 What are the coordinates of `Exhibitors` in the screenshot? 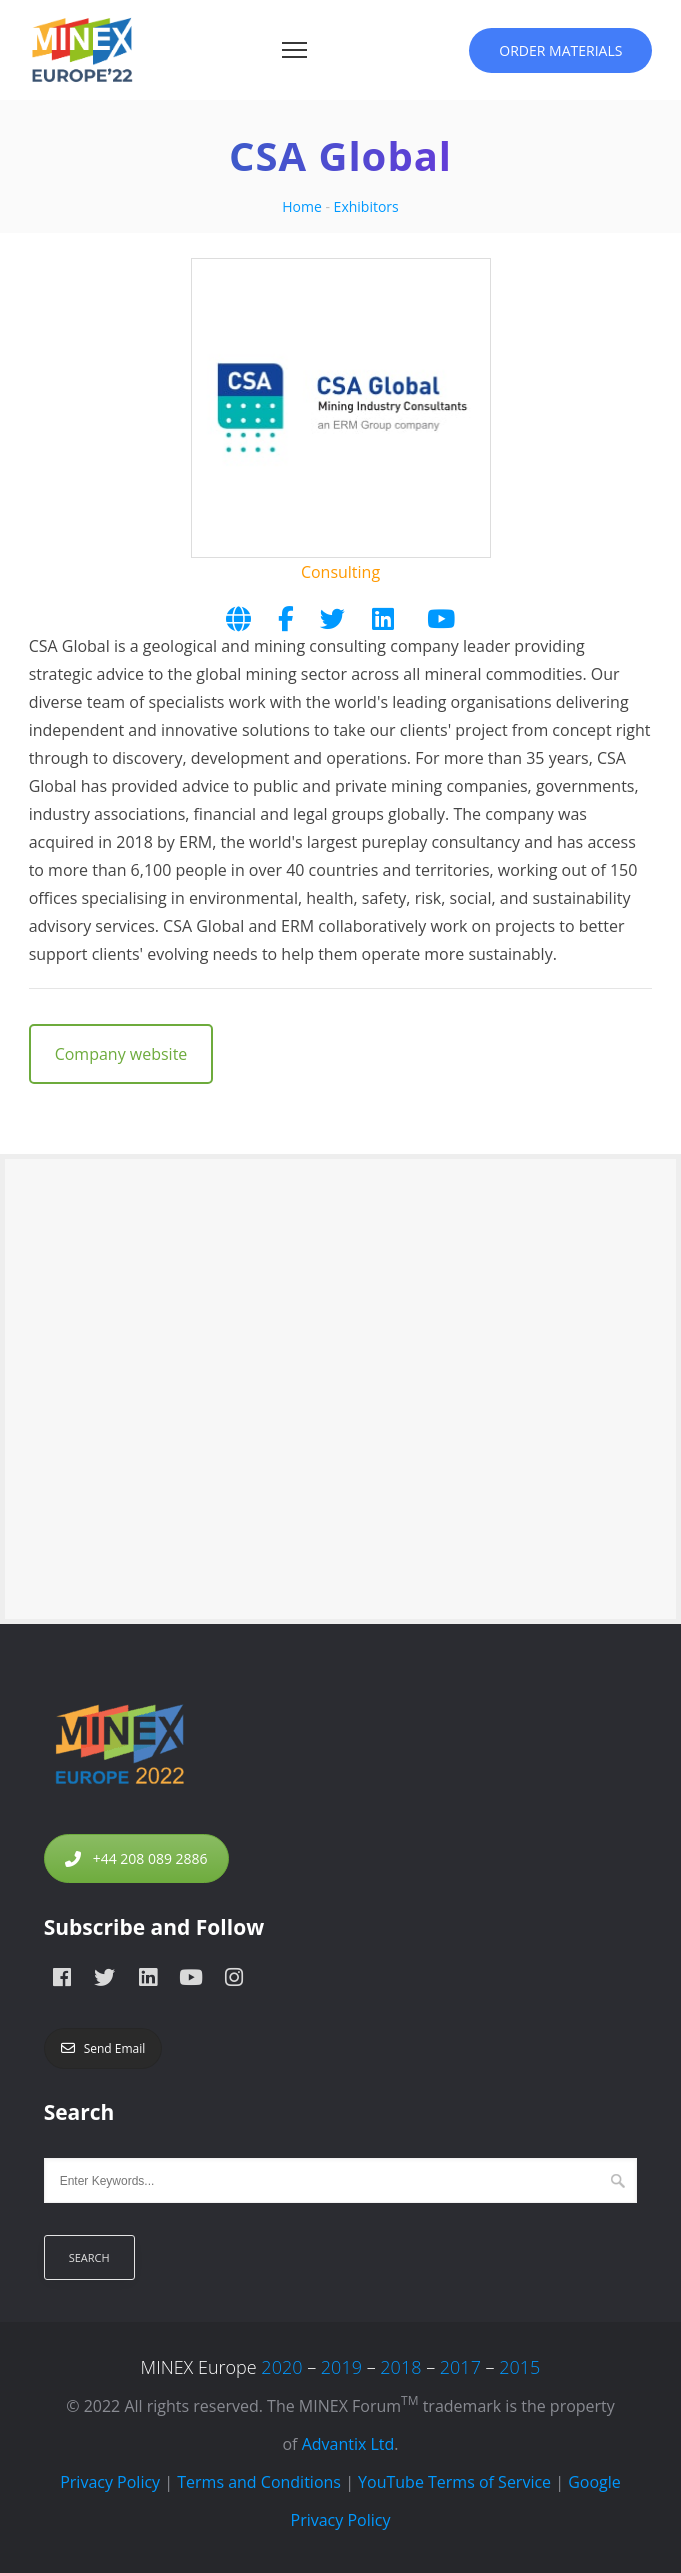 It's located at (366, 206).